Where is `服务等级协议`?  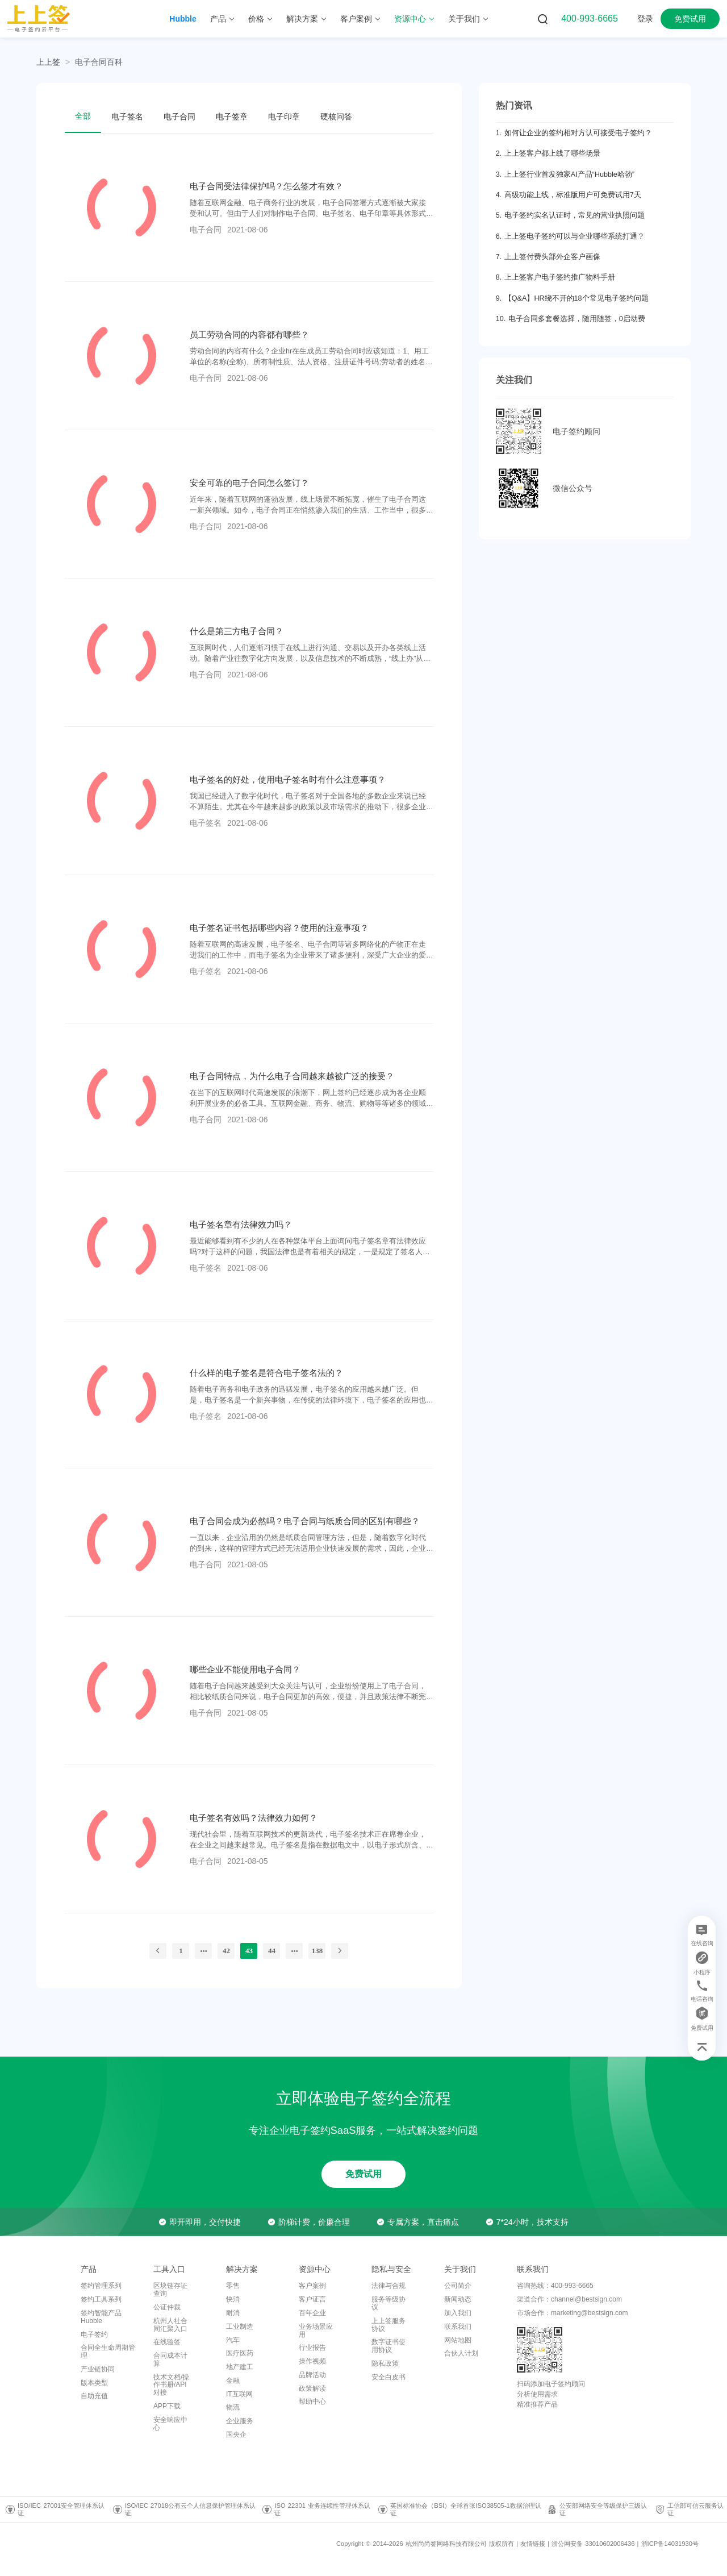
服务等级协议 is located at coordinates (388, 2303).